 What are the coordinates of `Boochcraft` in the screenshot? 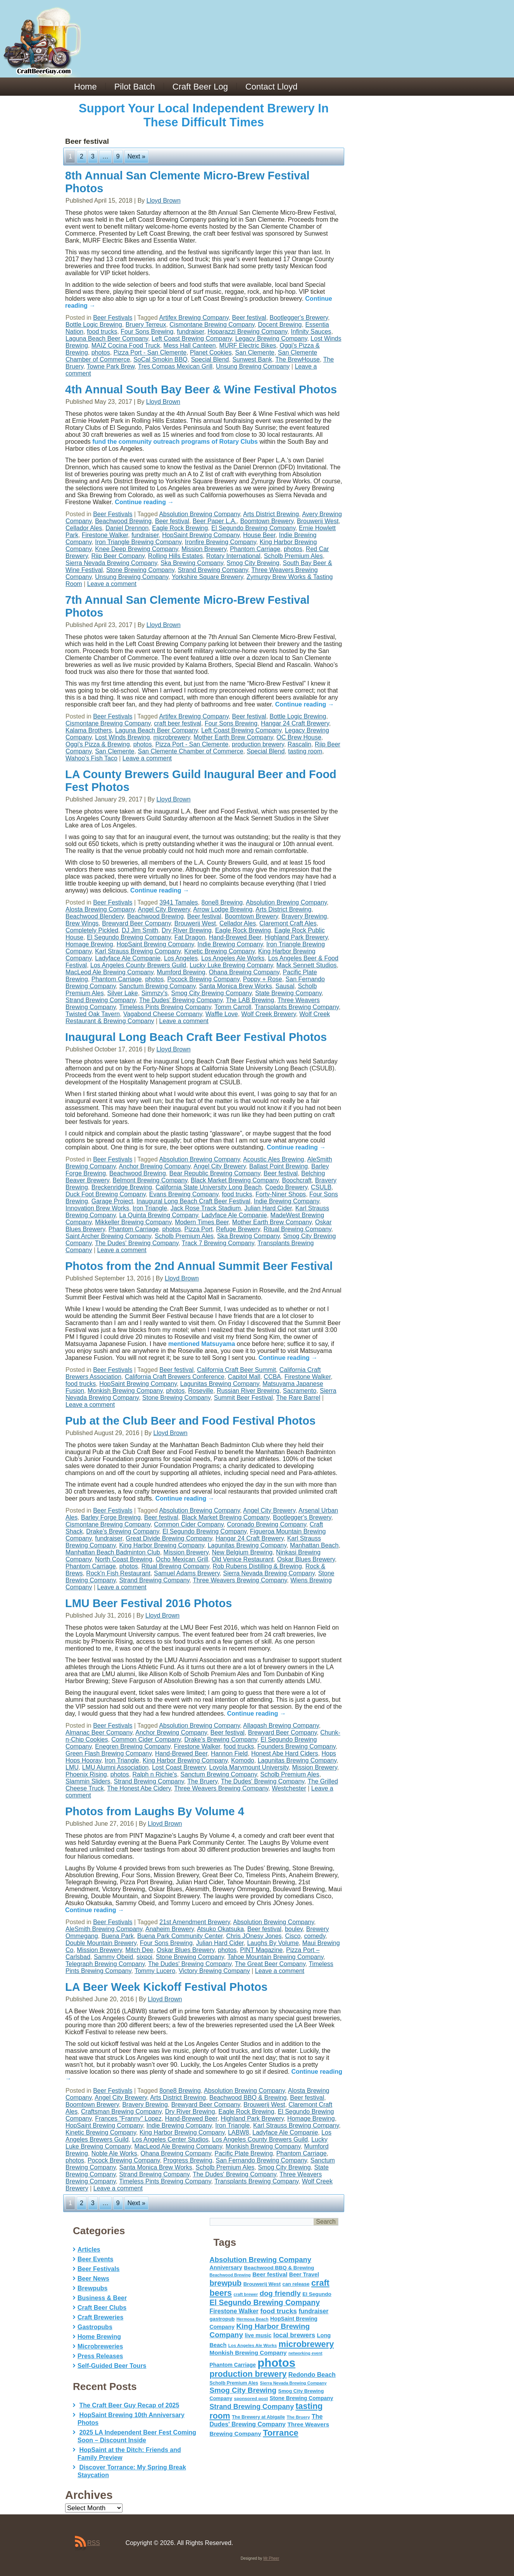 It's located at (296, 1180).